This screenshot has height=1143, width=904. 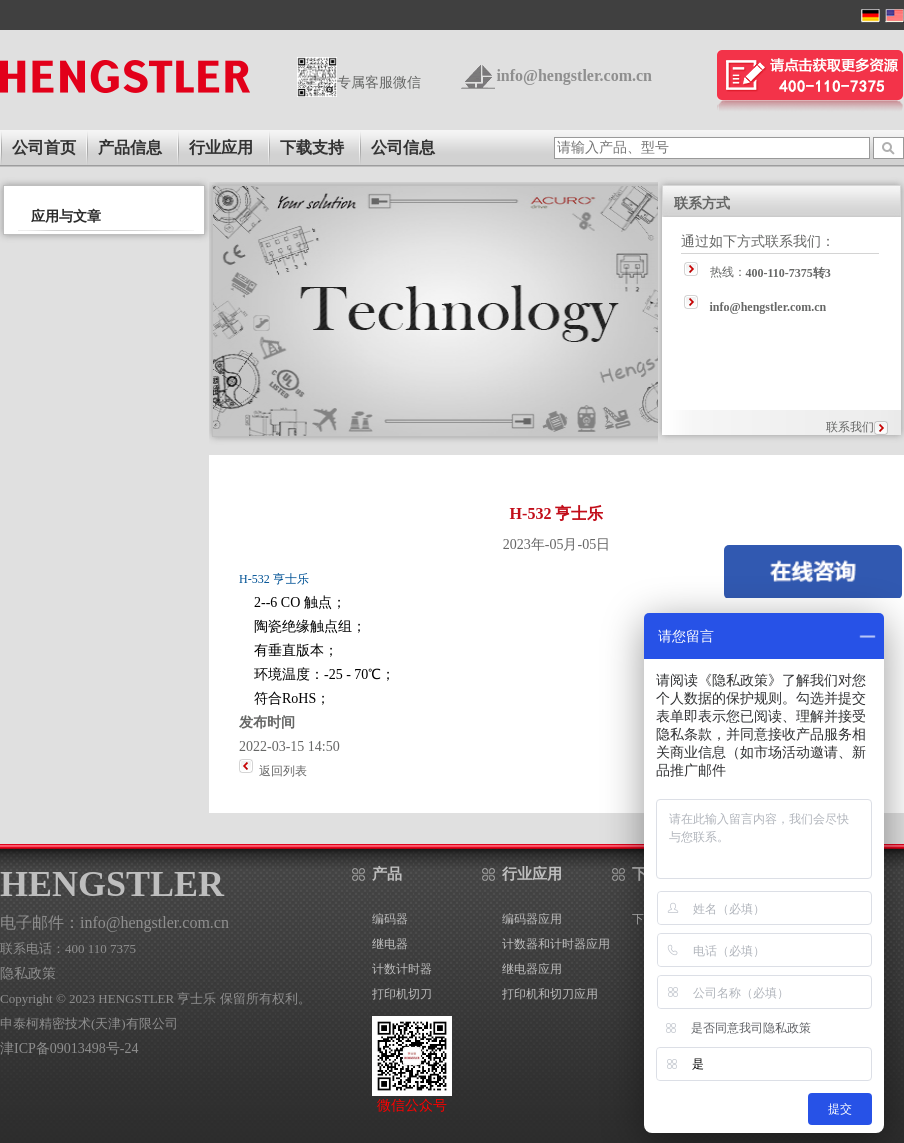 I want to click on 计数器和计时器应用, so click(x=556, y=944).